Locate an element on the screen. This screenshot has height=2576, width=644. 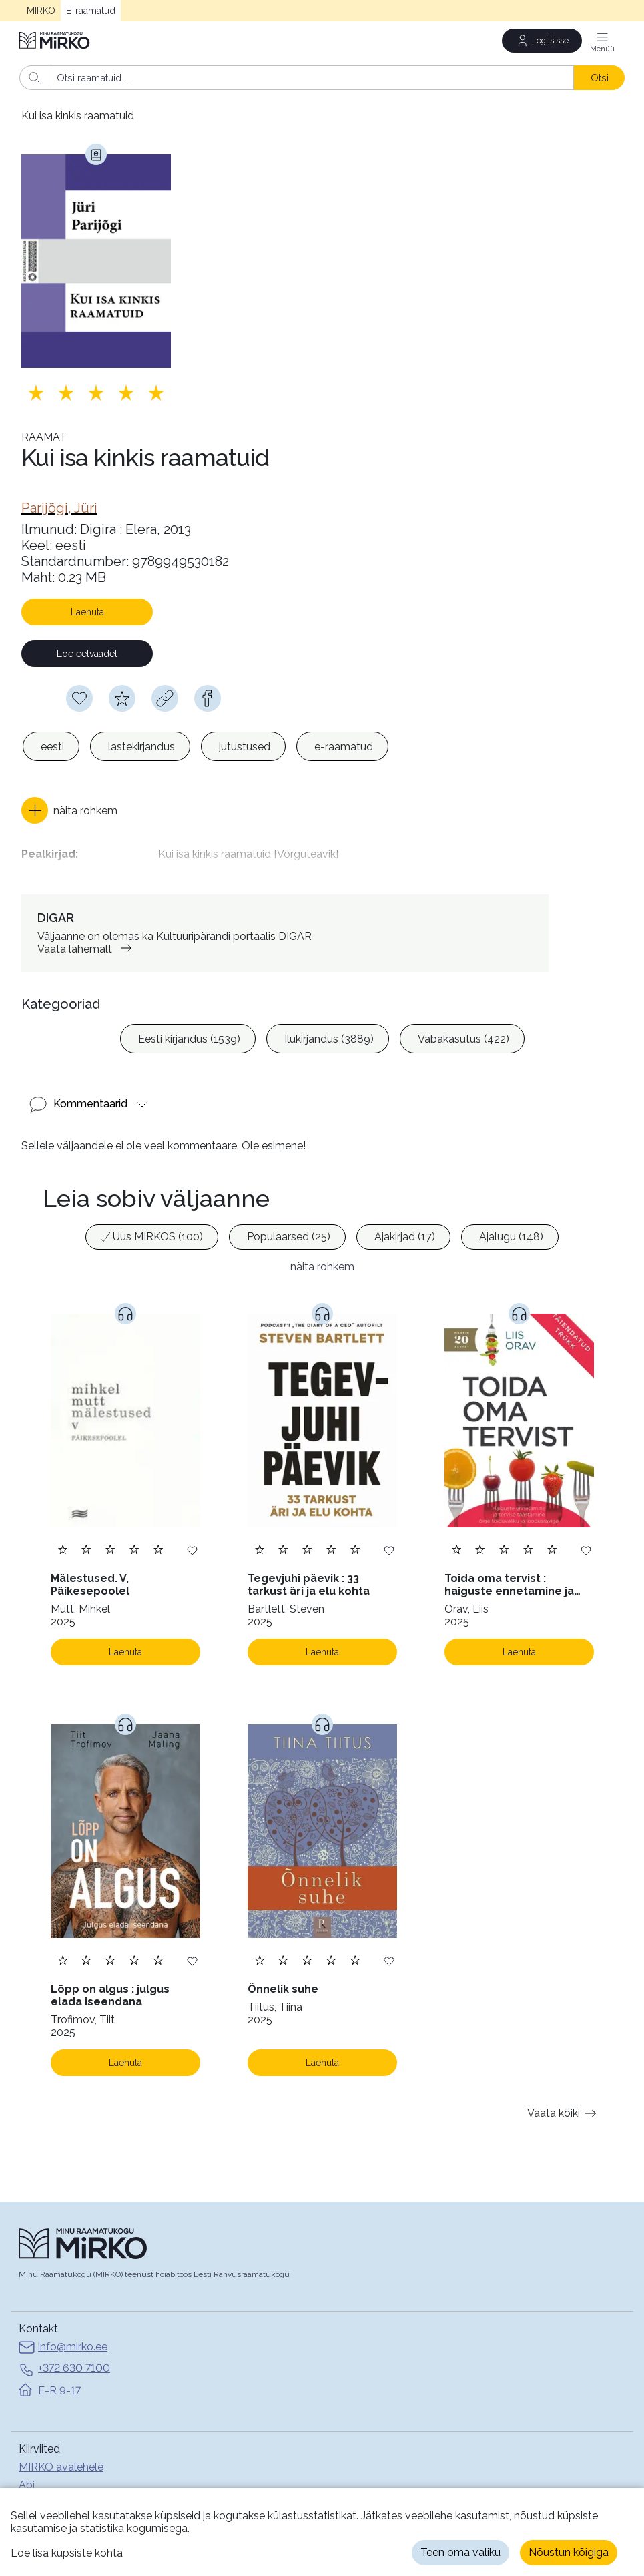
[option] is located at coordinates (51, 746).